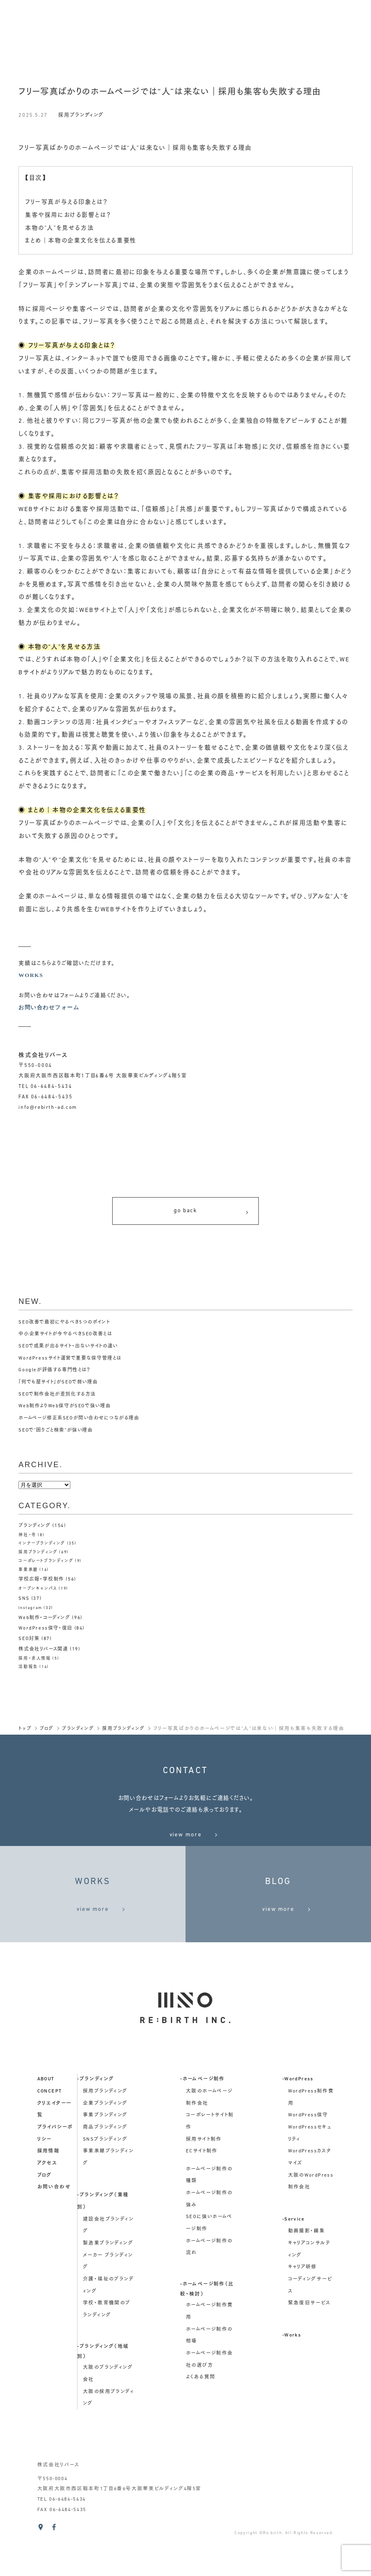  What do you see at coordinates (83, 115) in the screenshot?
I see `採用ブランディング` at bounding box center [83, 115].